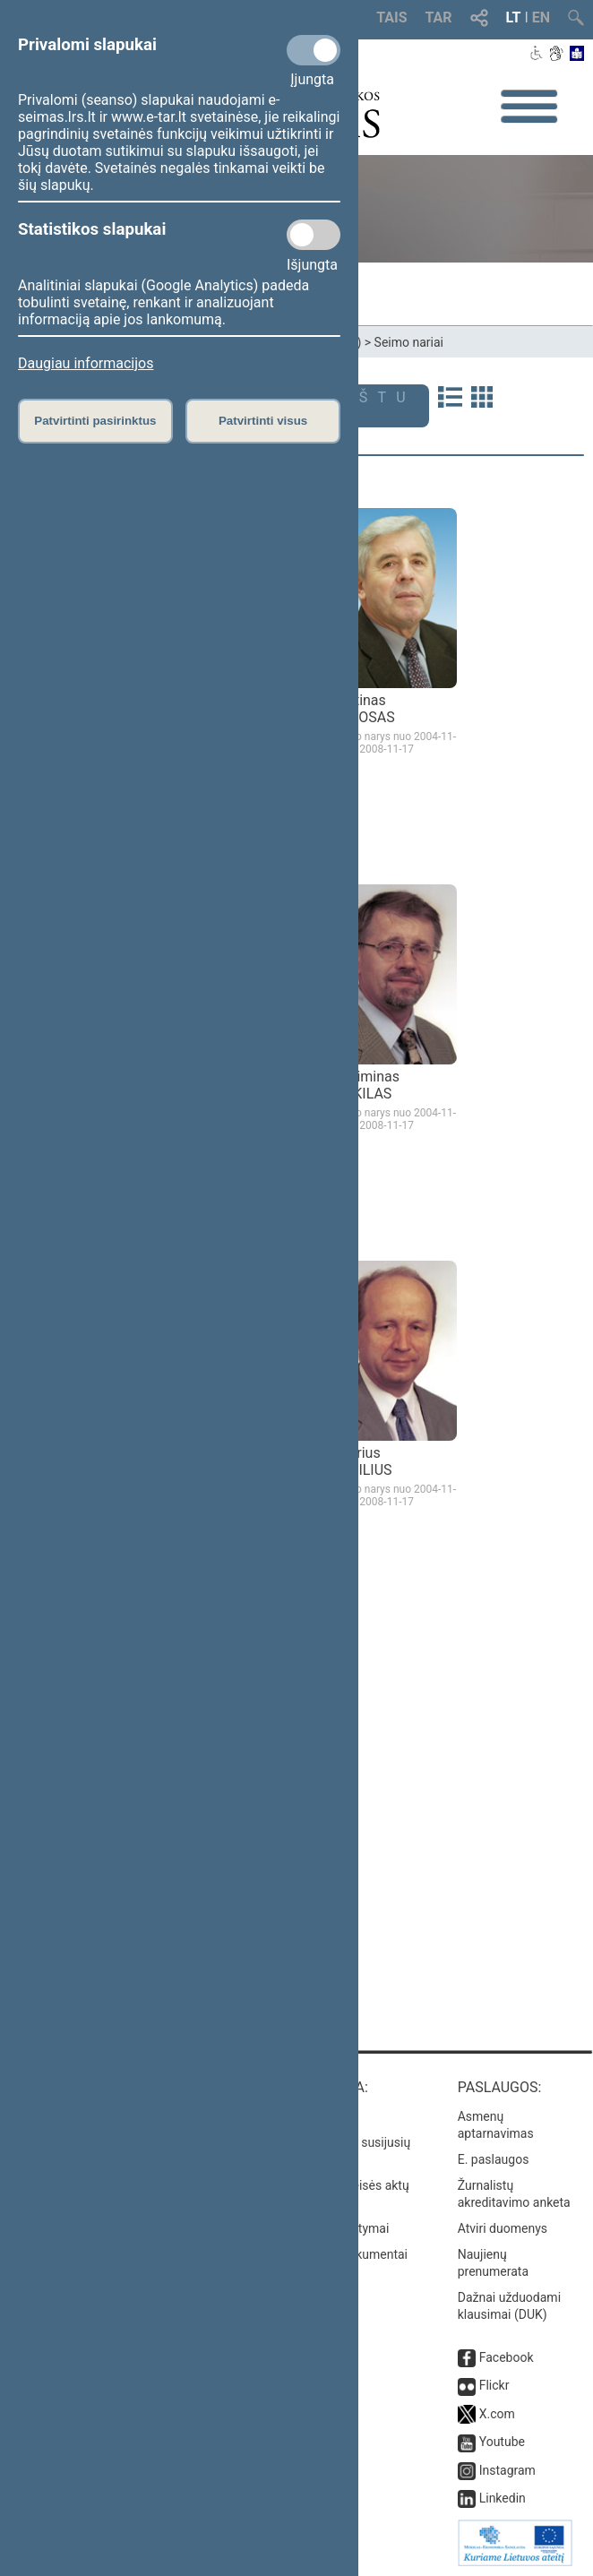 The width and height of the screenshot is (593, 2576). What do you see at coordinates (85, 363) in the screenshot?
I see `Daugiau informacijos` at bounding box center [85, 363].